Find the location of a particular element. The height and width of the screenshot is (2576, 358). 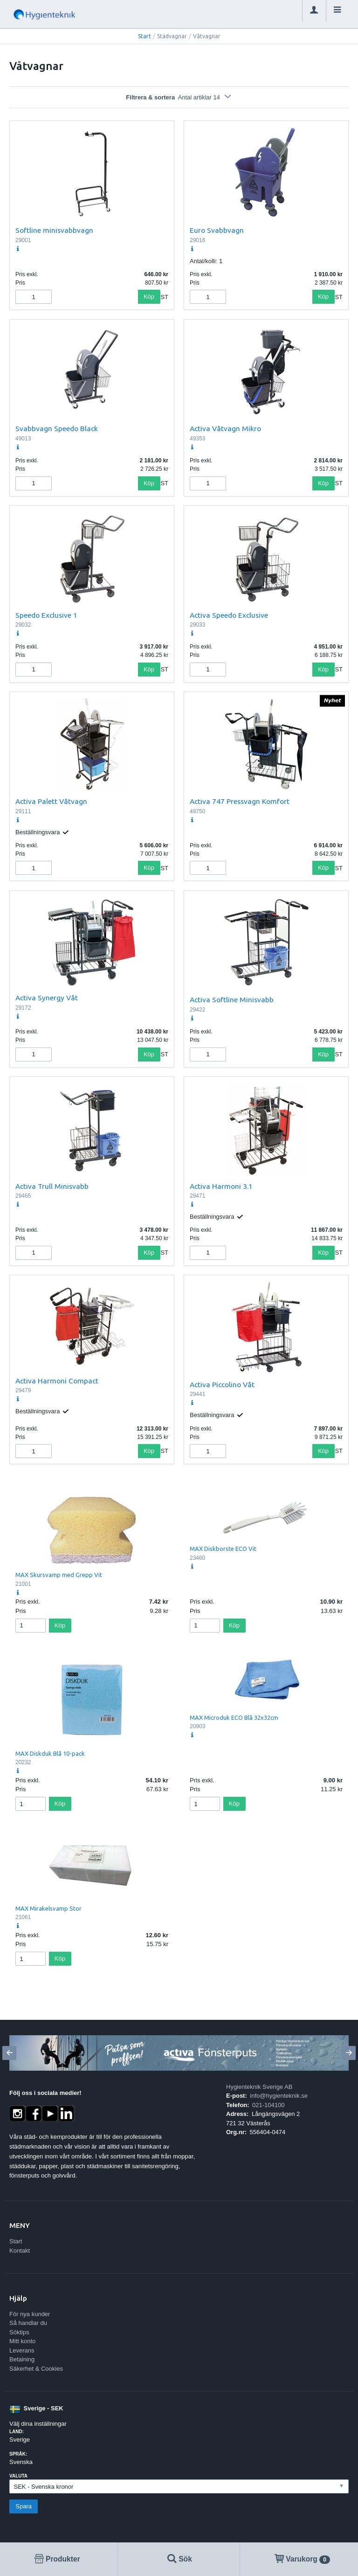

Activa Piccolino Våt is located at coordinates (222, 1384).